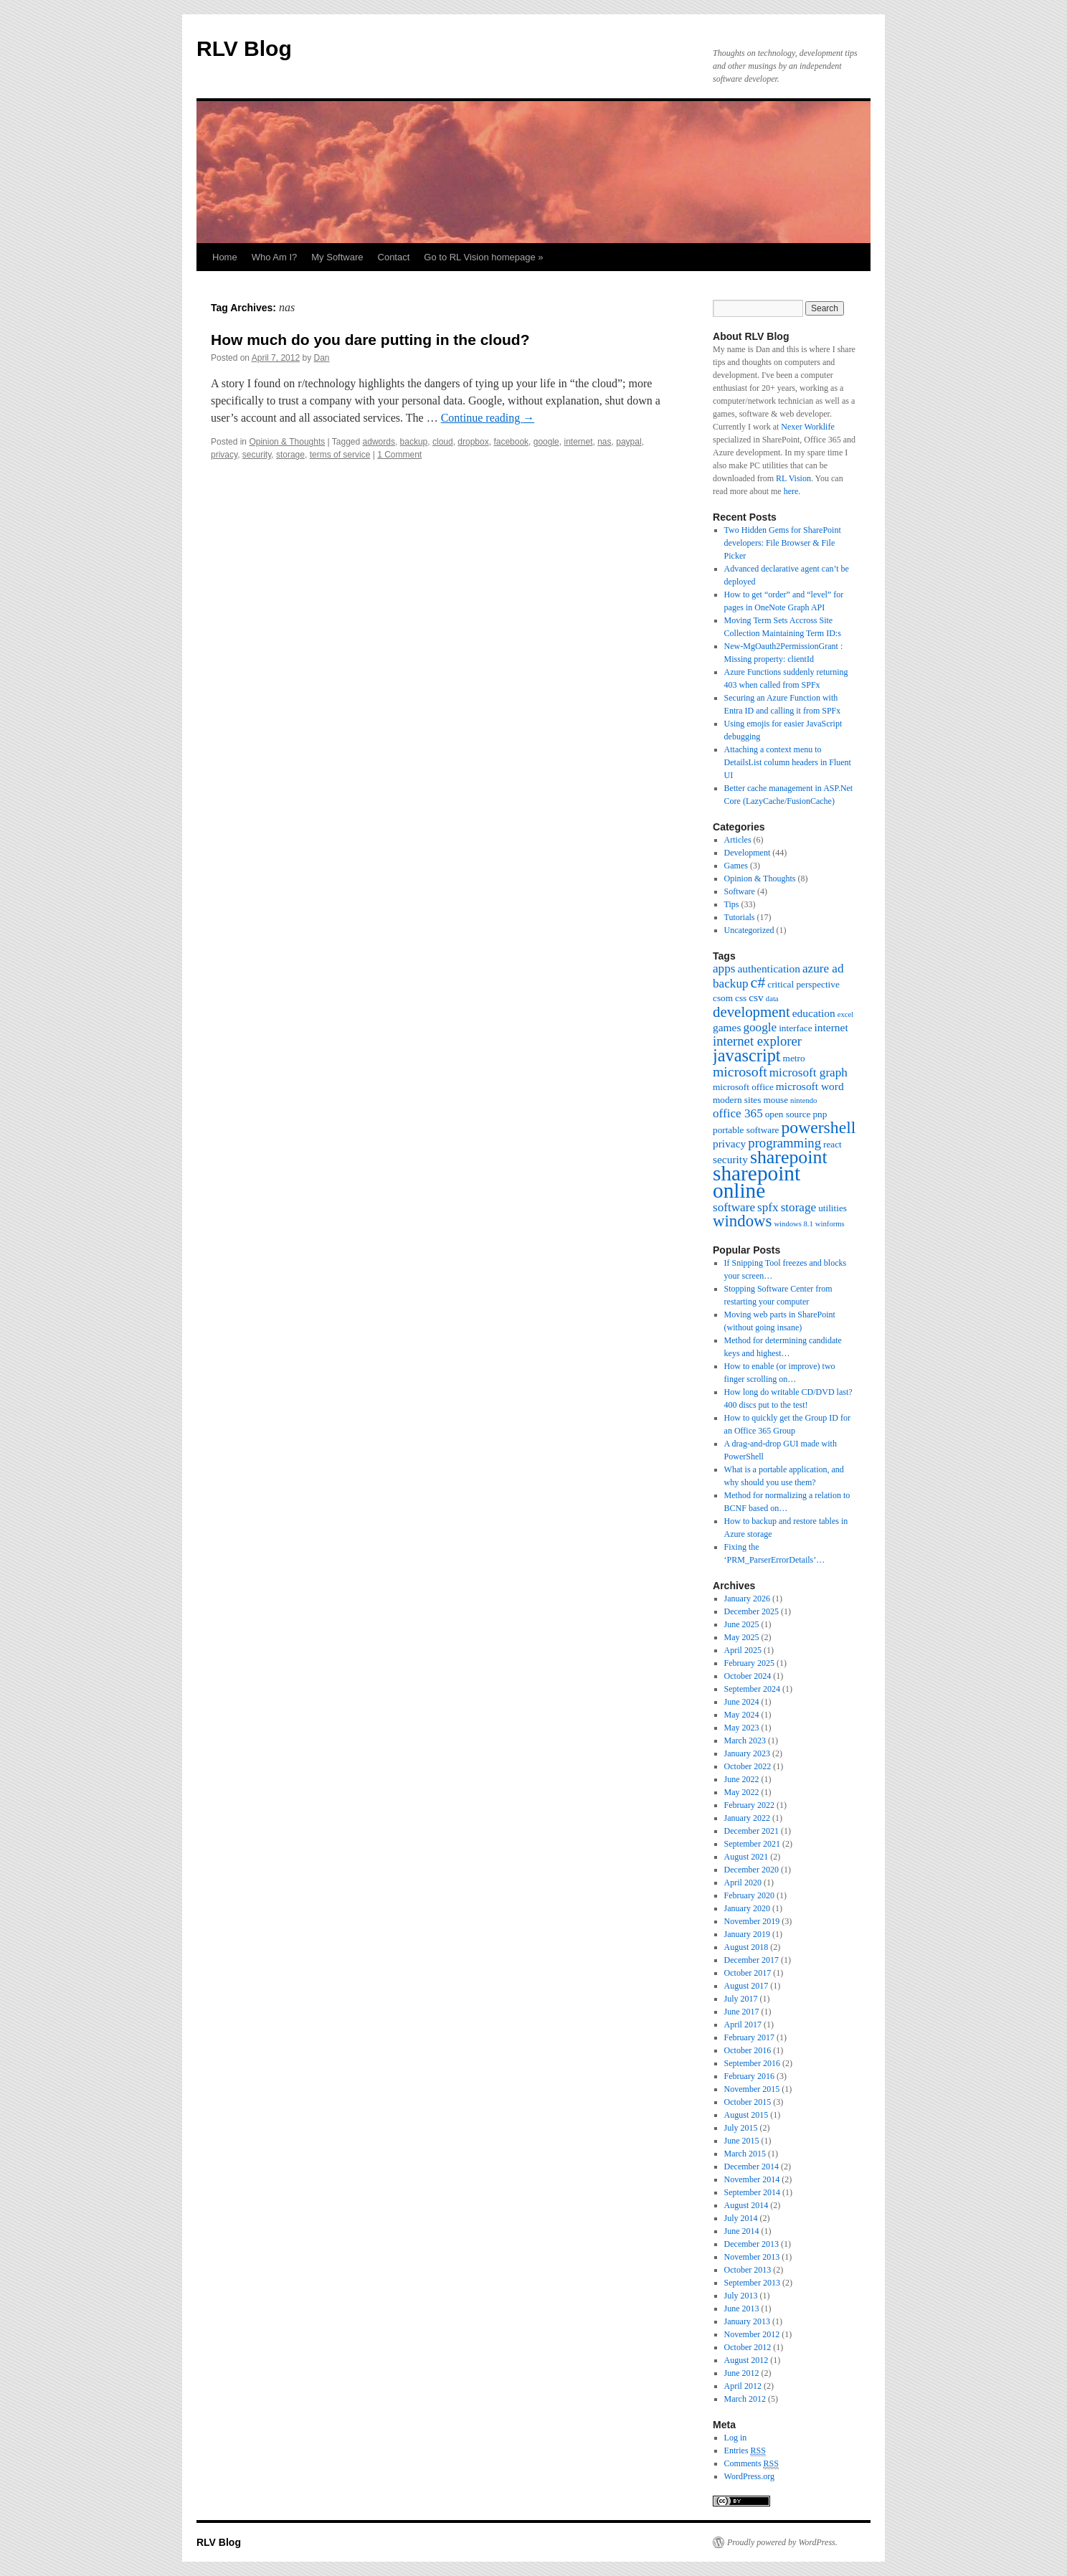  I want to click on June 2017, so click(741, 2012).